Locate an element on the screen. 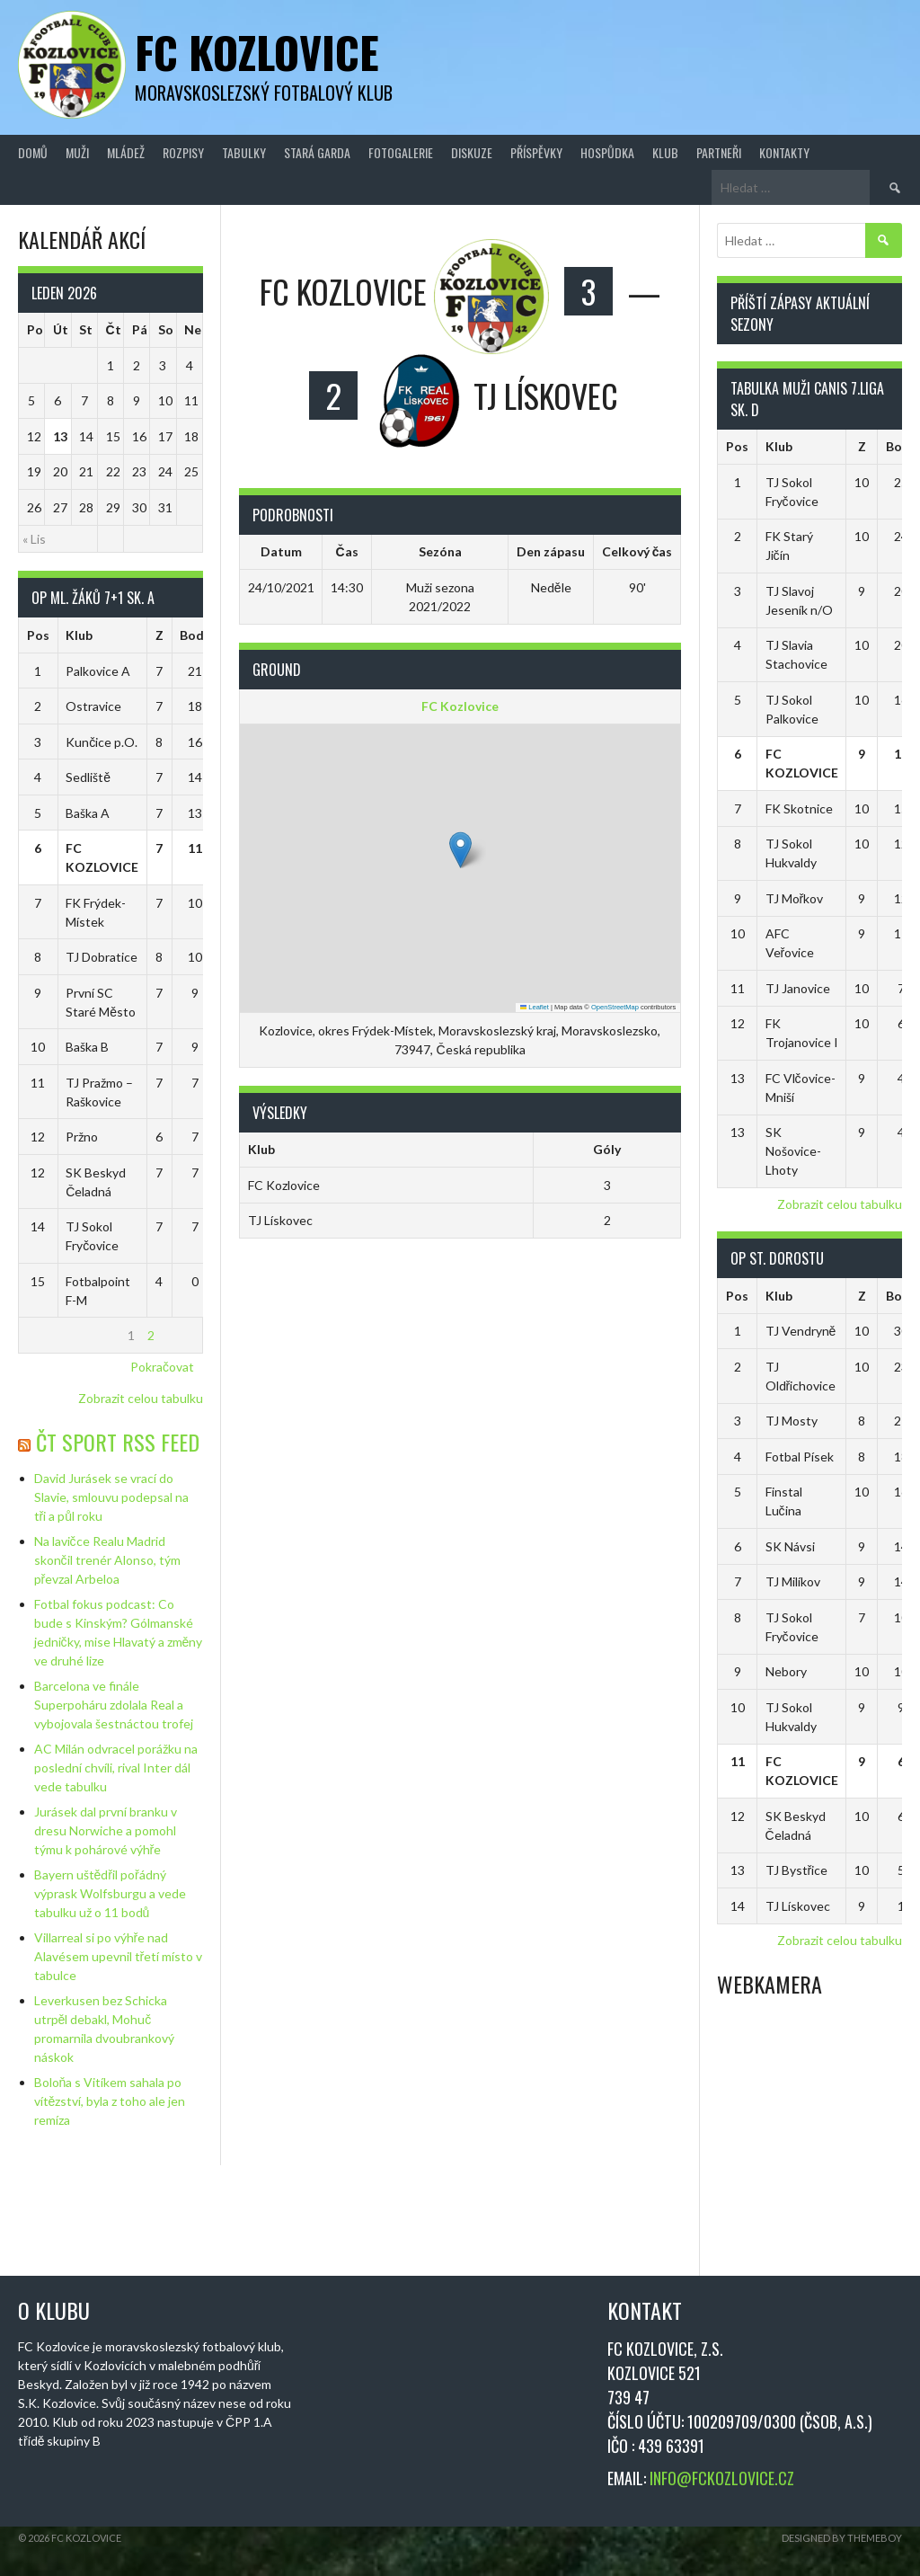 The width and height of the screenshot is (920, 2576). Fotogalerie is located at coordinates (400, 152).